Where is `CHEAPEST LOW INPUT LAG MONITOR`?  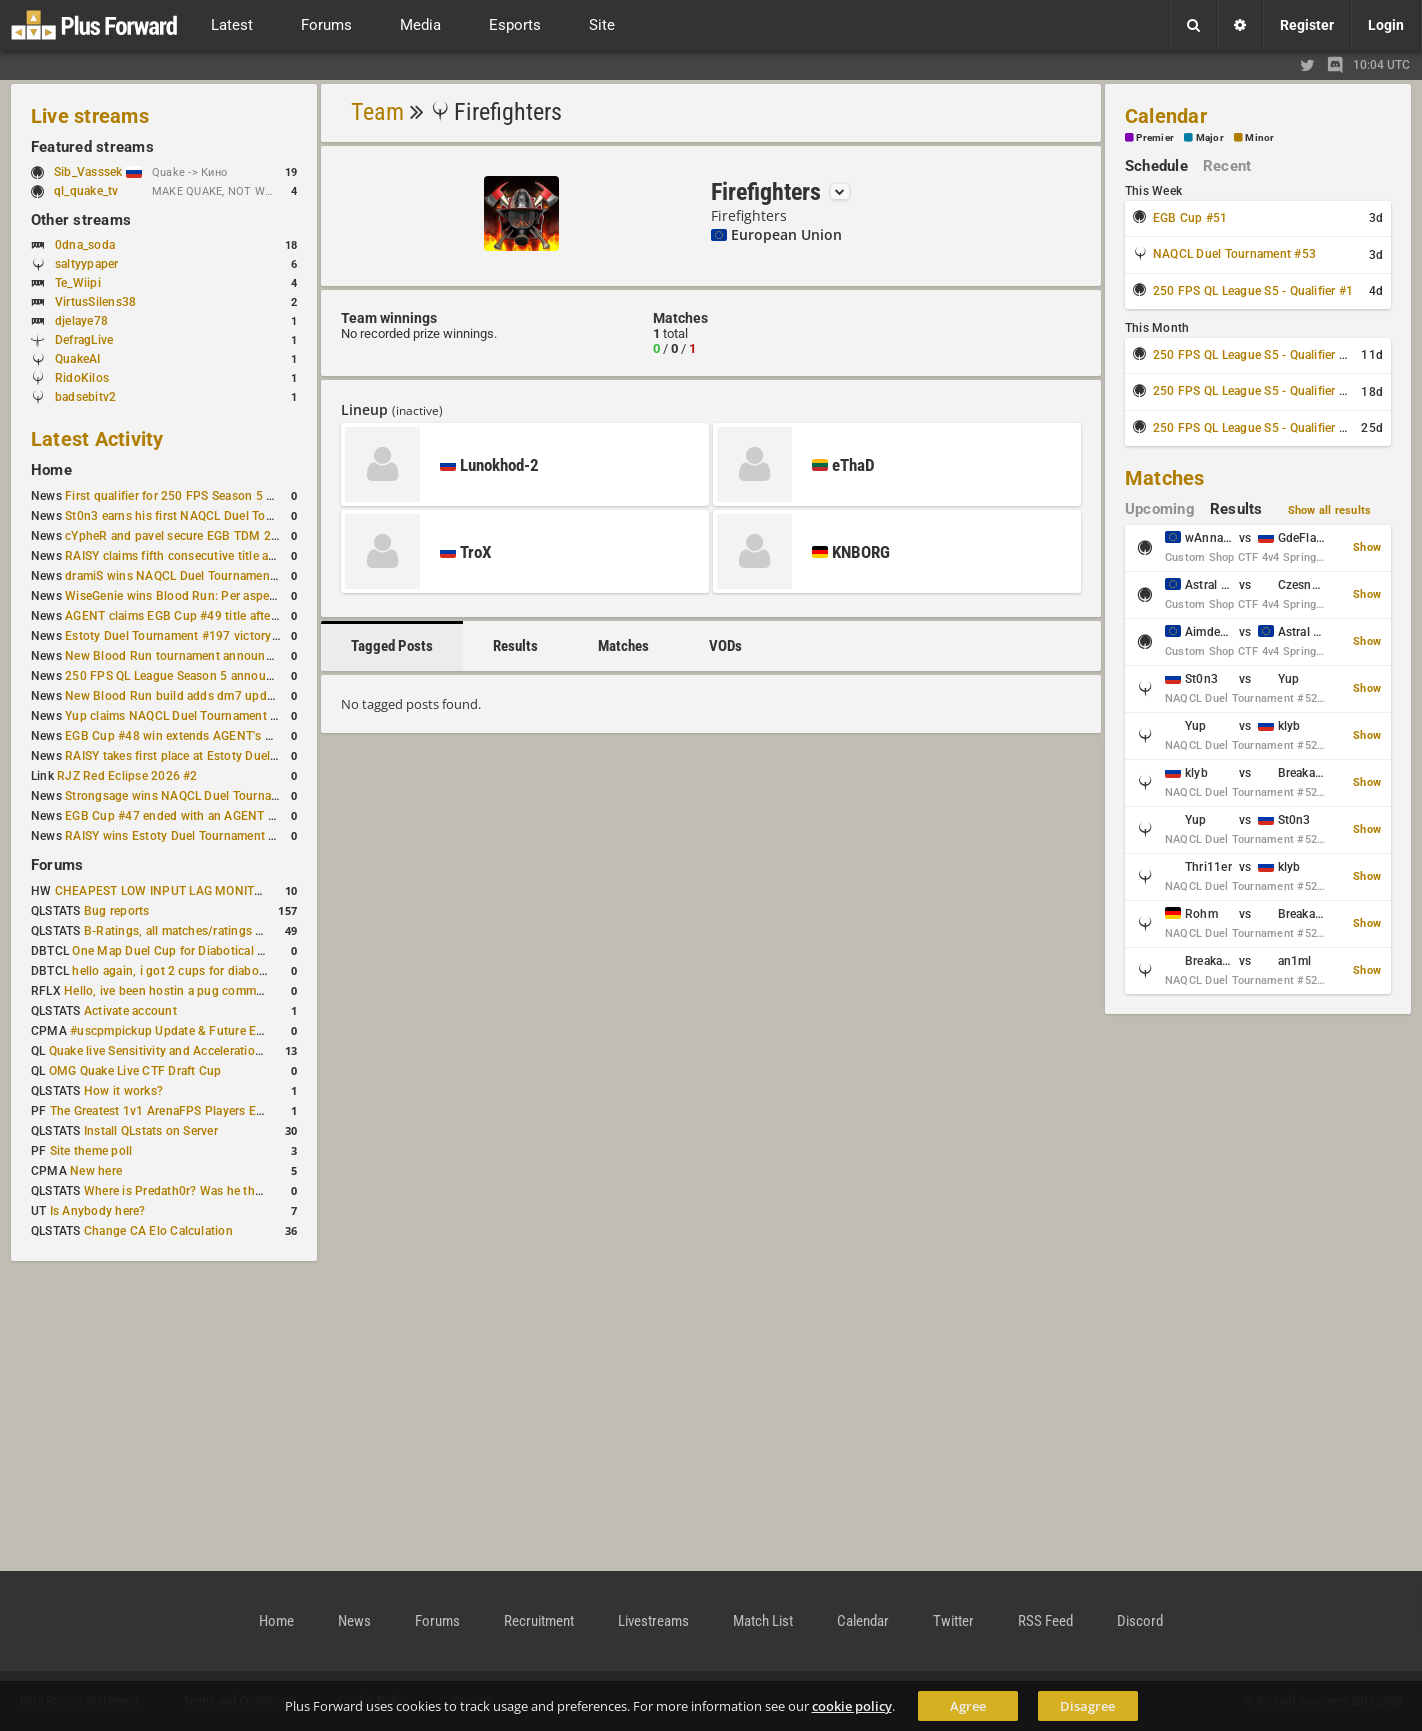
CHEAPEST LOW INPUT LAG MONITOR is located at coordinates (163, 891).